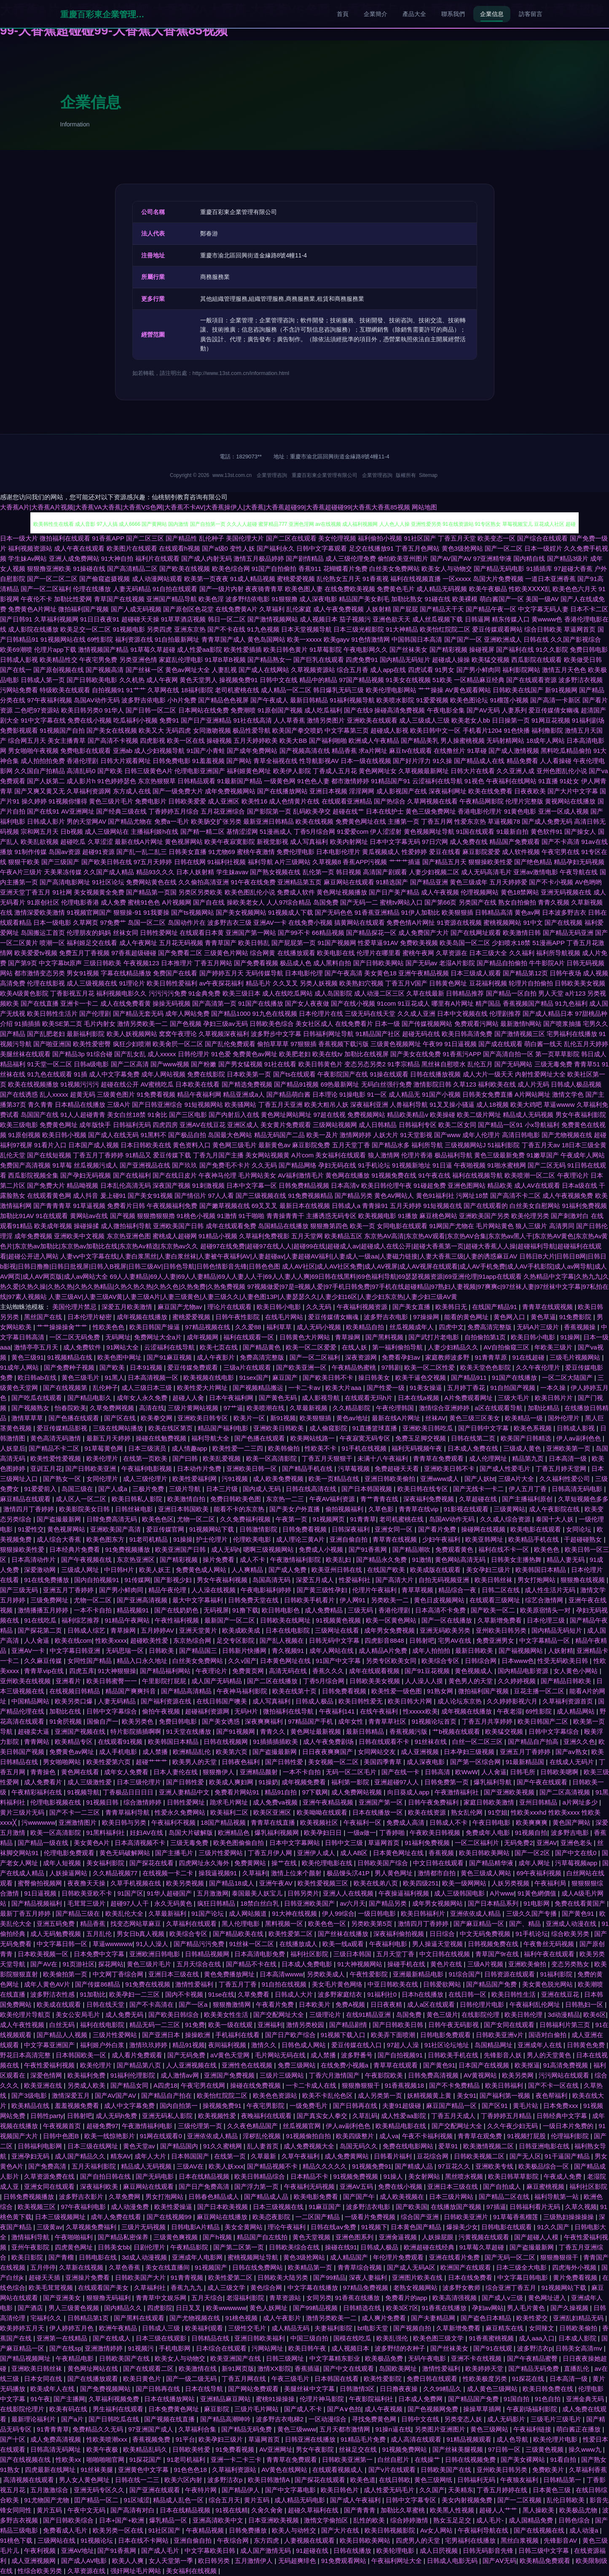 The width and height of the screenshot is (609, 2576). What do you see at coordinates (457, 578) in the screenshot?
I see `一区xxxxx` at bounding box center [457, 578].